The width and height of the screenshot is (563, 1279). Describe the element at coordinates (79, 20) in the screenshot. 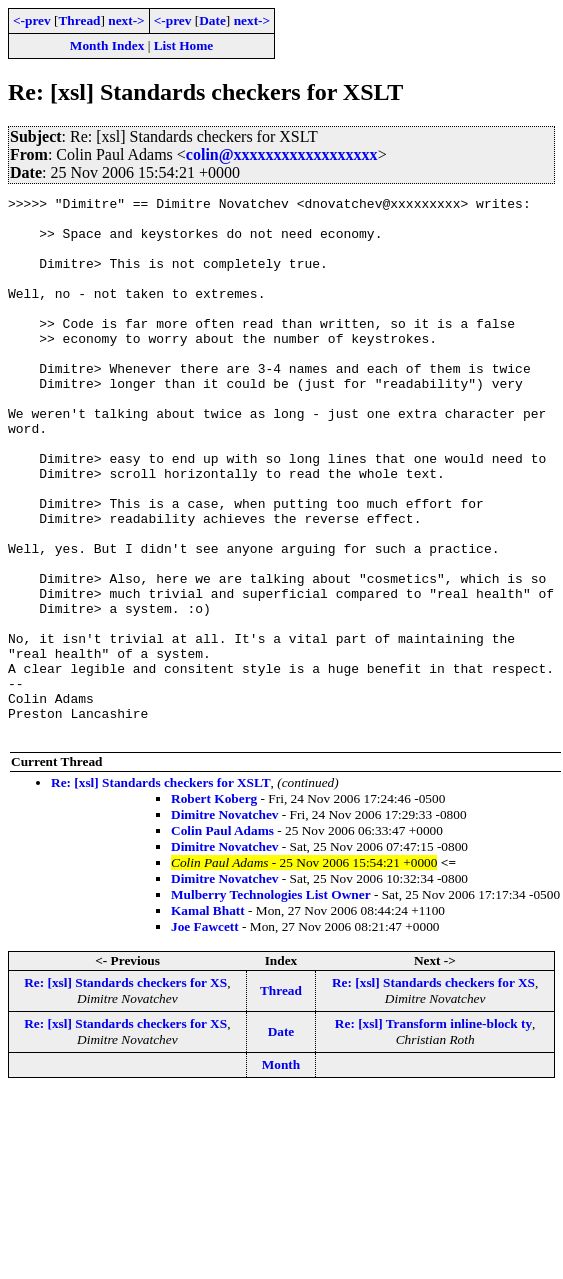

I see `Thread` at that location.